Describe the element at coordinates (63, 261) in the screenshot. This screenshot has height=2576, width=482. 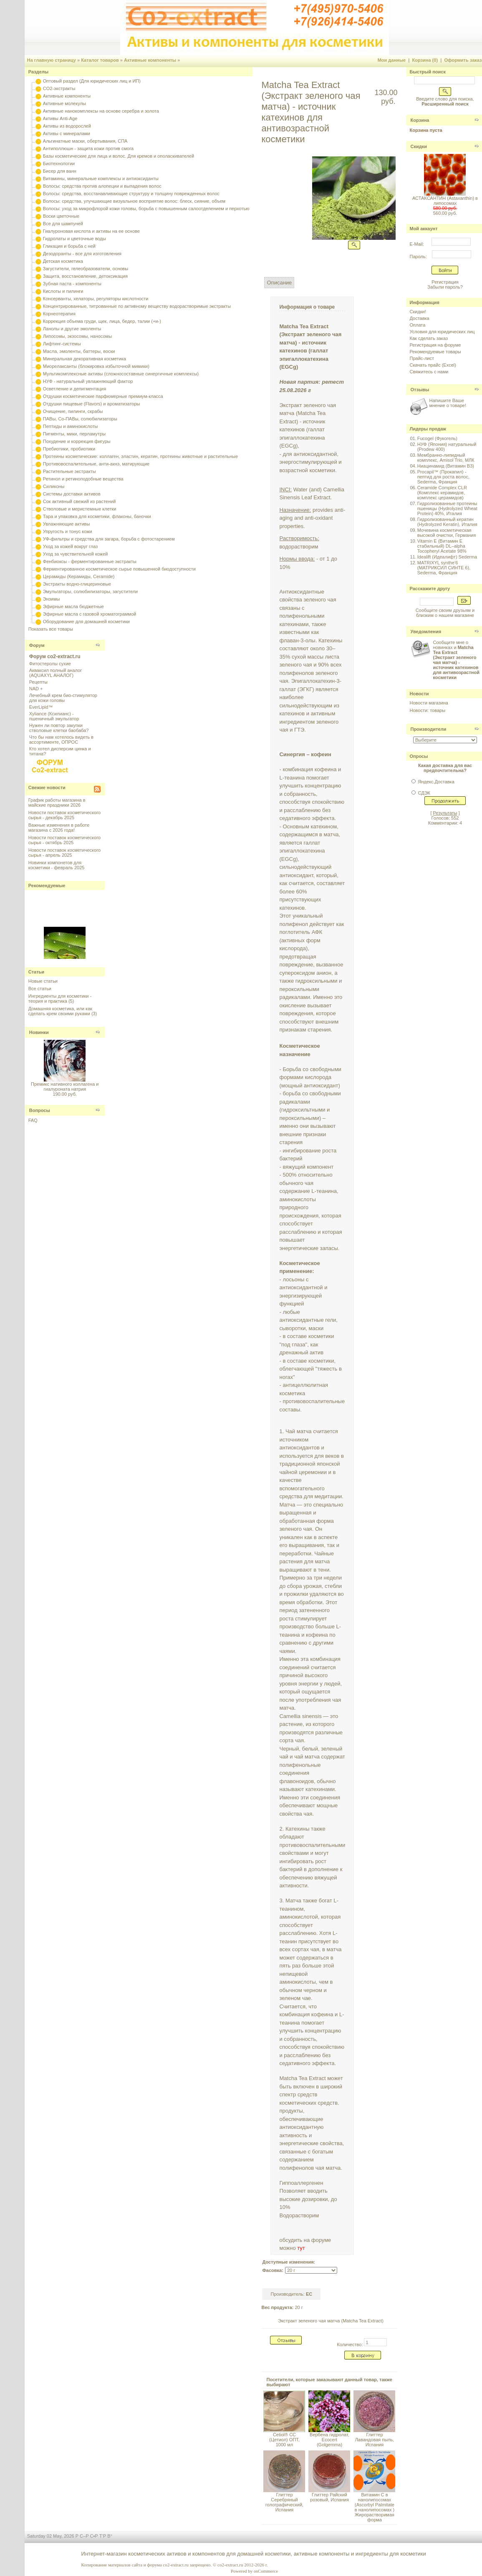
I see `Детская косметика` at that location.